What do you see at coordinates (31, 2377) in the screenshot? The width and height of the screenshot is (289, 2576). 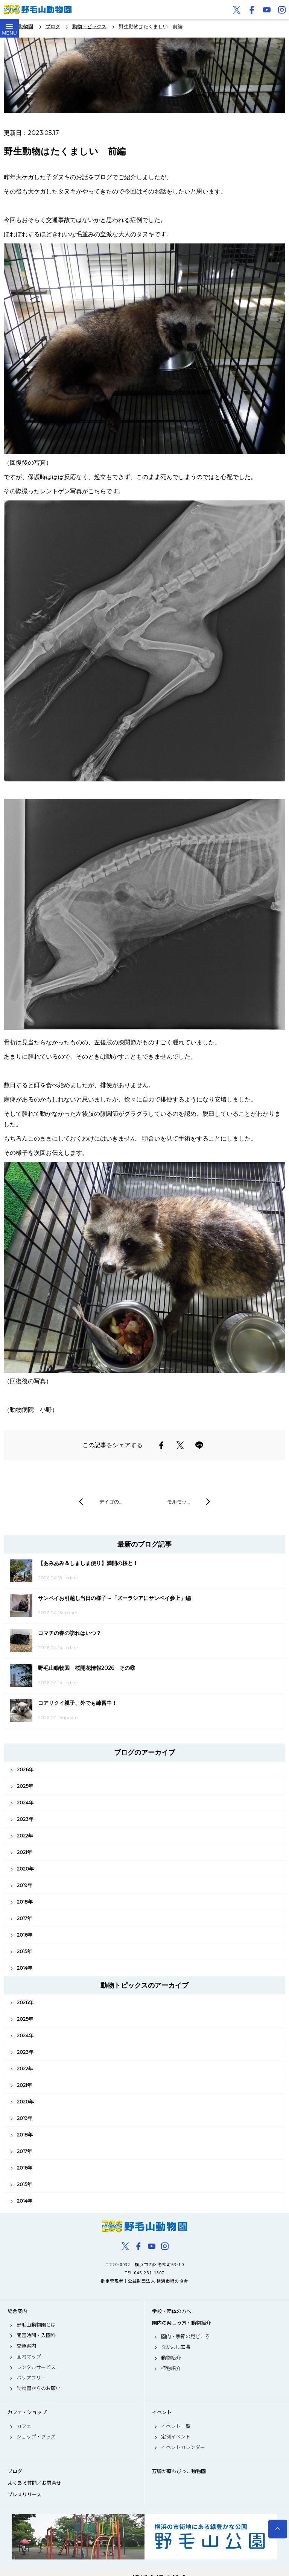 I see `バリアフリー` at bounding box center [31, 2377].